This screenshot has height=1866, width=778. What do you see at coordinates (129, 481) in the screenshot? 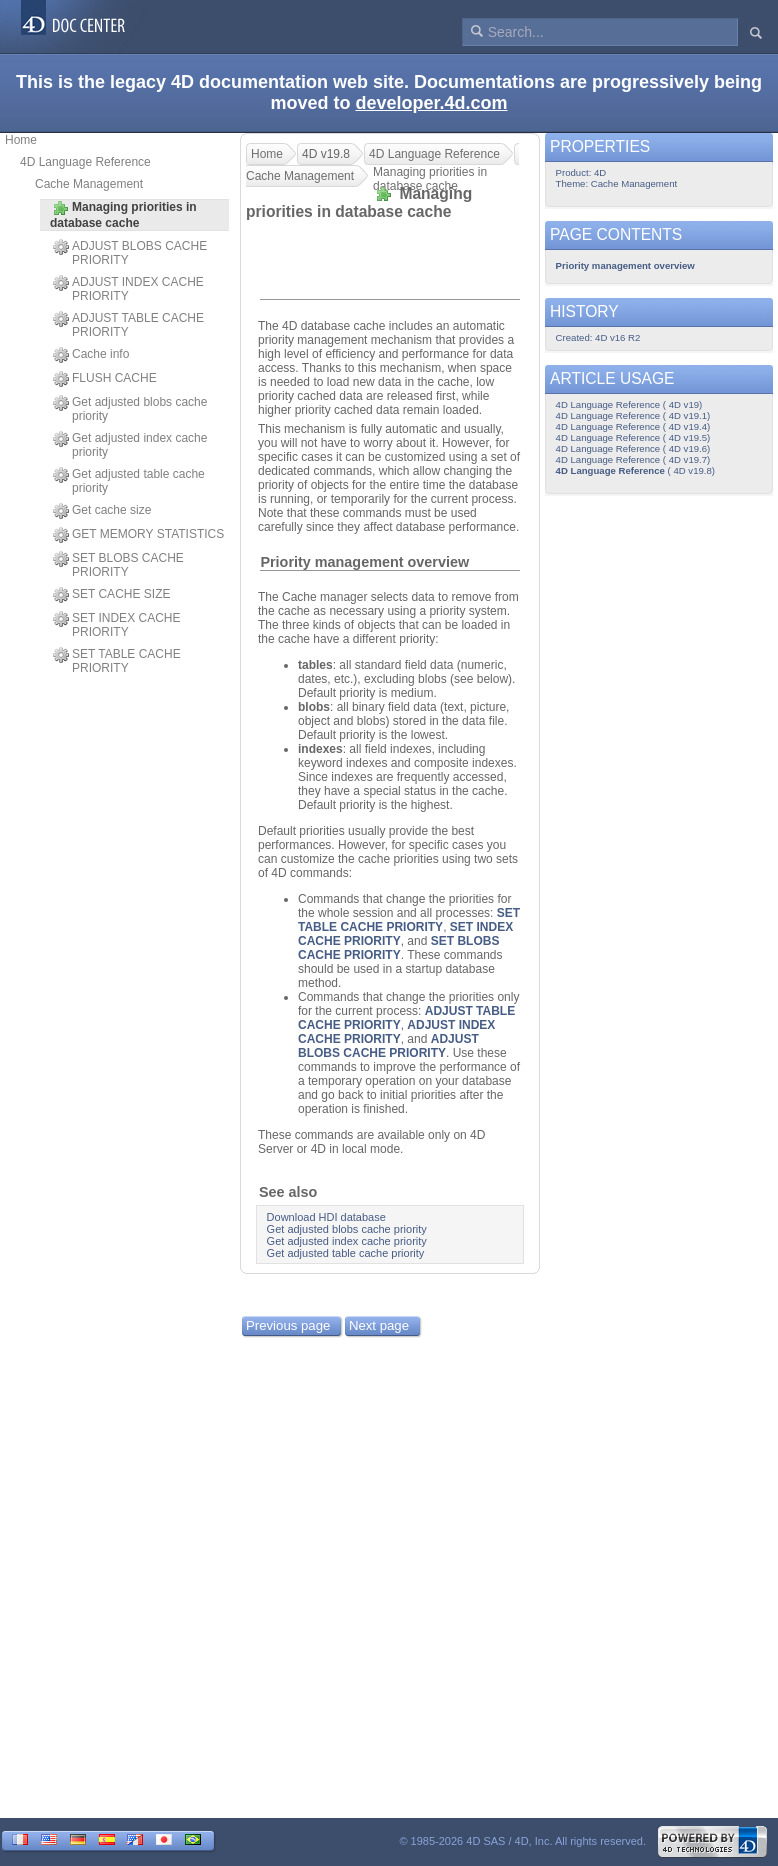
I see `Get adjusted table cache priority` at bounding box center [129, 481].